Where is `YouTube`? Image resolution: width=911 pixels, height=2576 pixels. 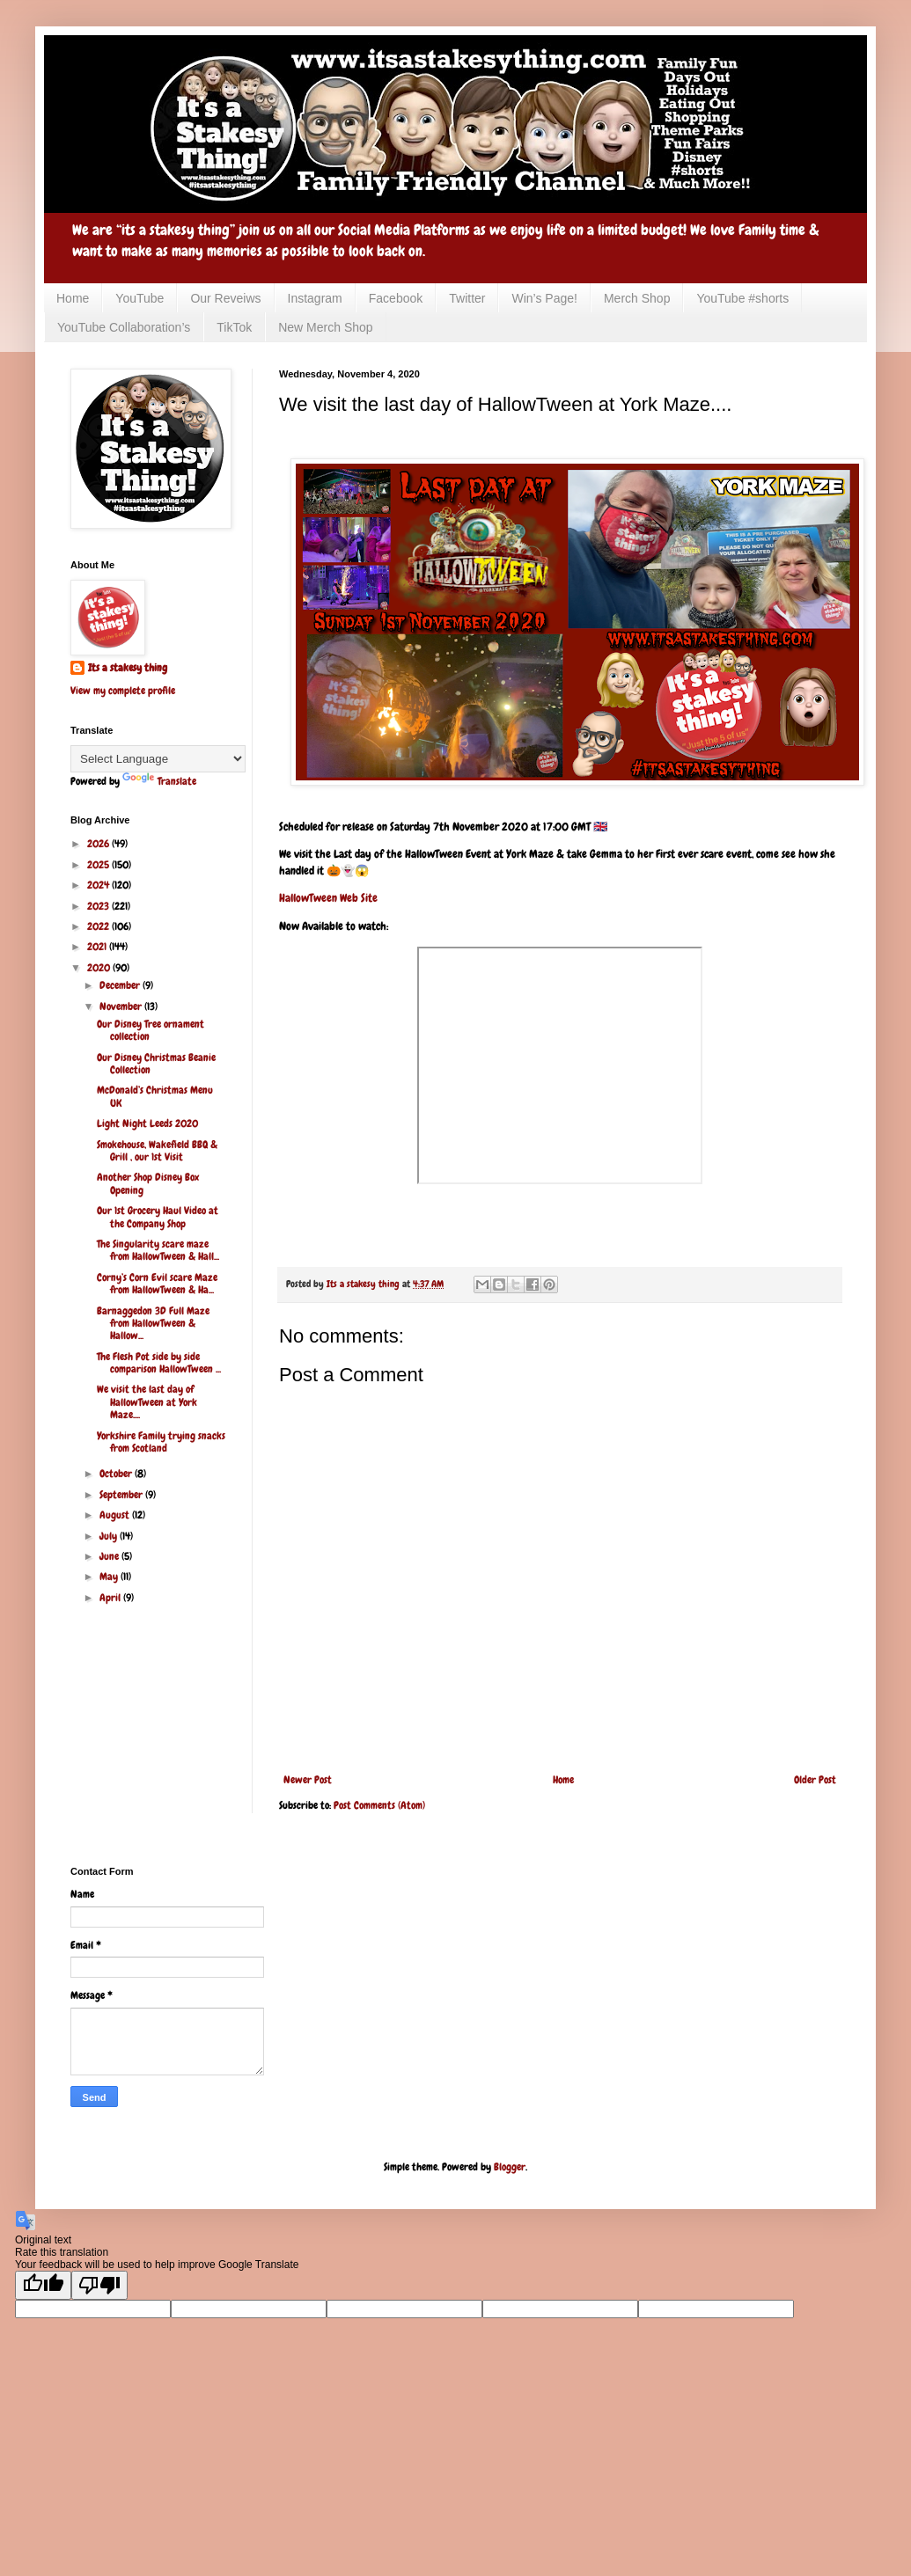 YouTube is located at coordinates (139, 298).